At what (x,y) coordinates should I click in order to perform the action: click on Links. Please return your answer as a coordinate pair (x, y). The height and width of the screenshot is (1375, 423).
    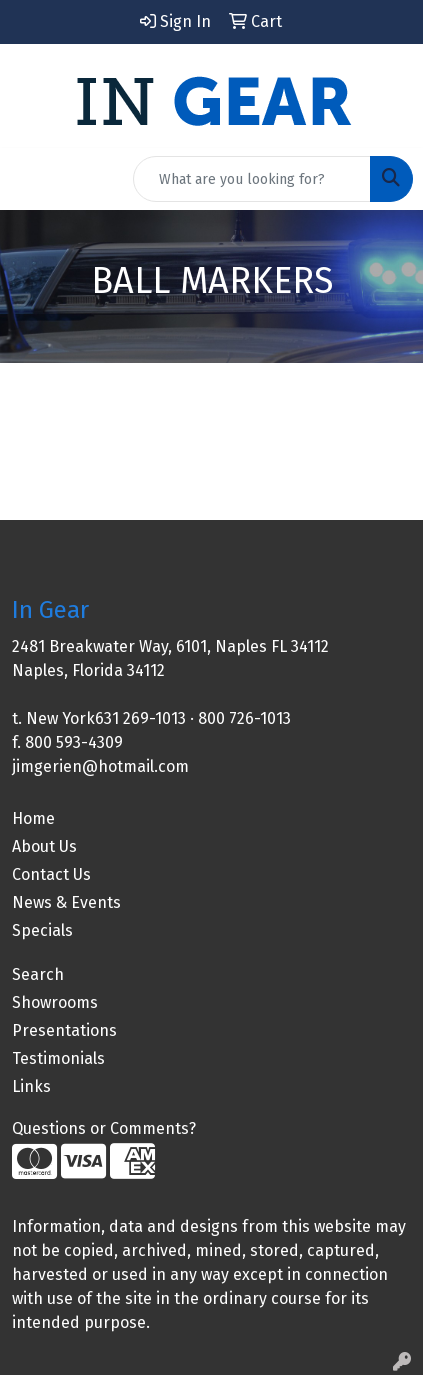
    Looking at the image, I should click on (31, 1086).